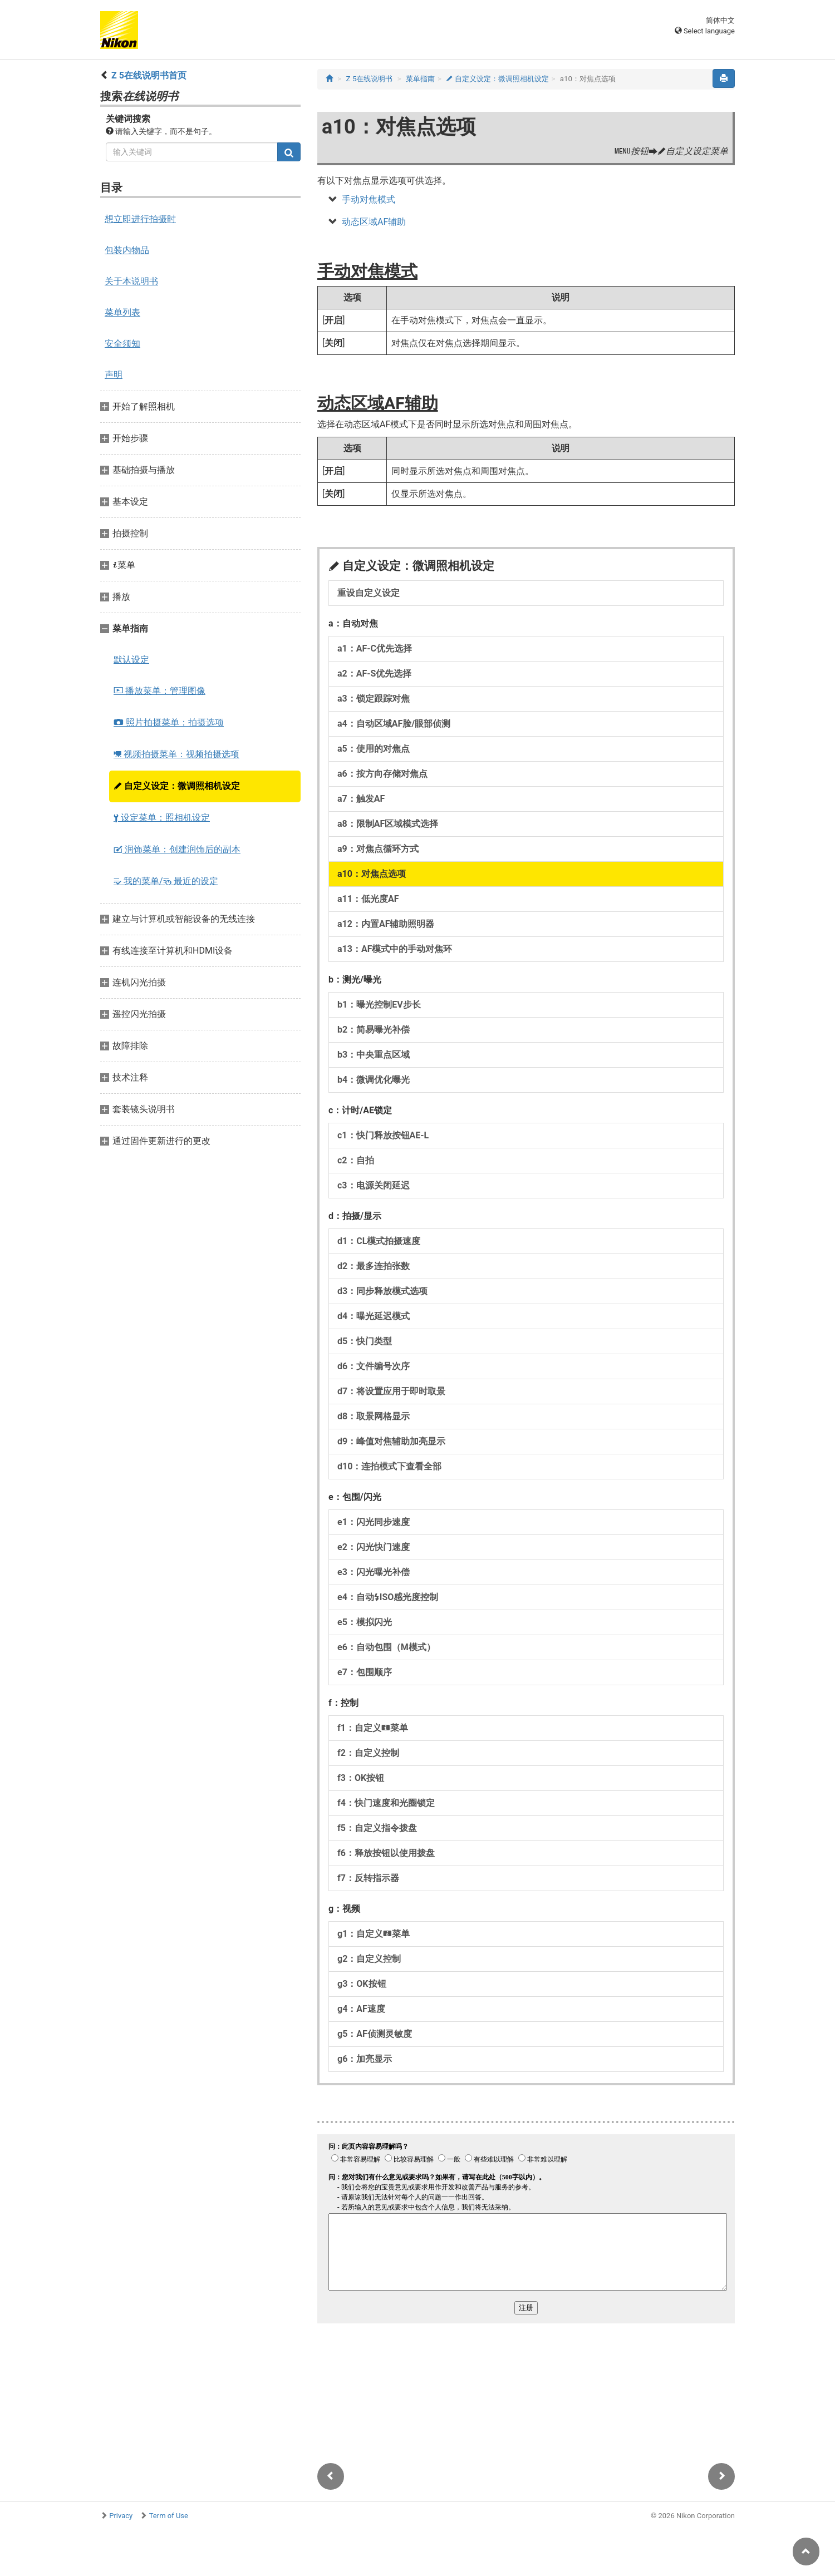 Image resolution: width=835 pixels, height=2576 pixels. I want to click on e4：自动ISO感光度控制, so click(387, 1597).